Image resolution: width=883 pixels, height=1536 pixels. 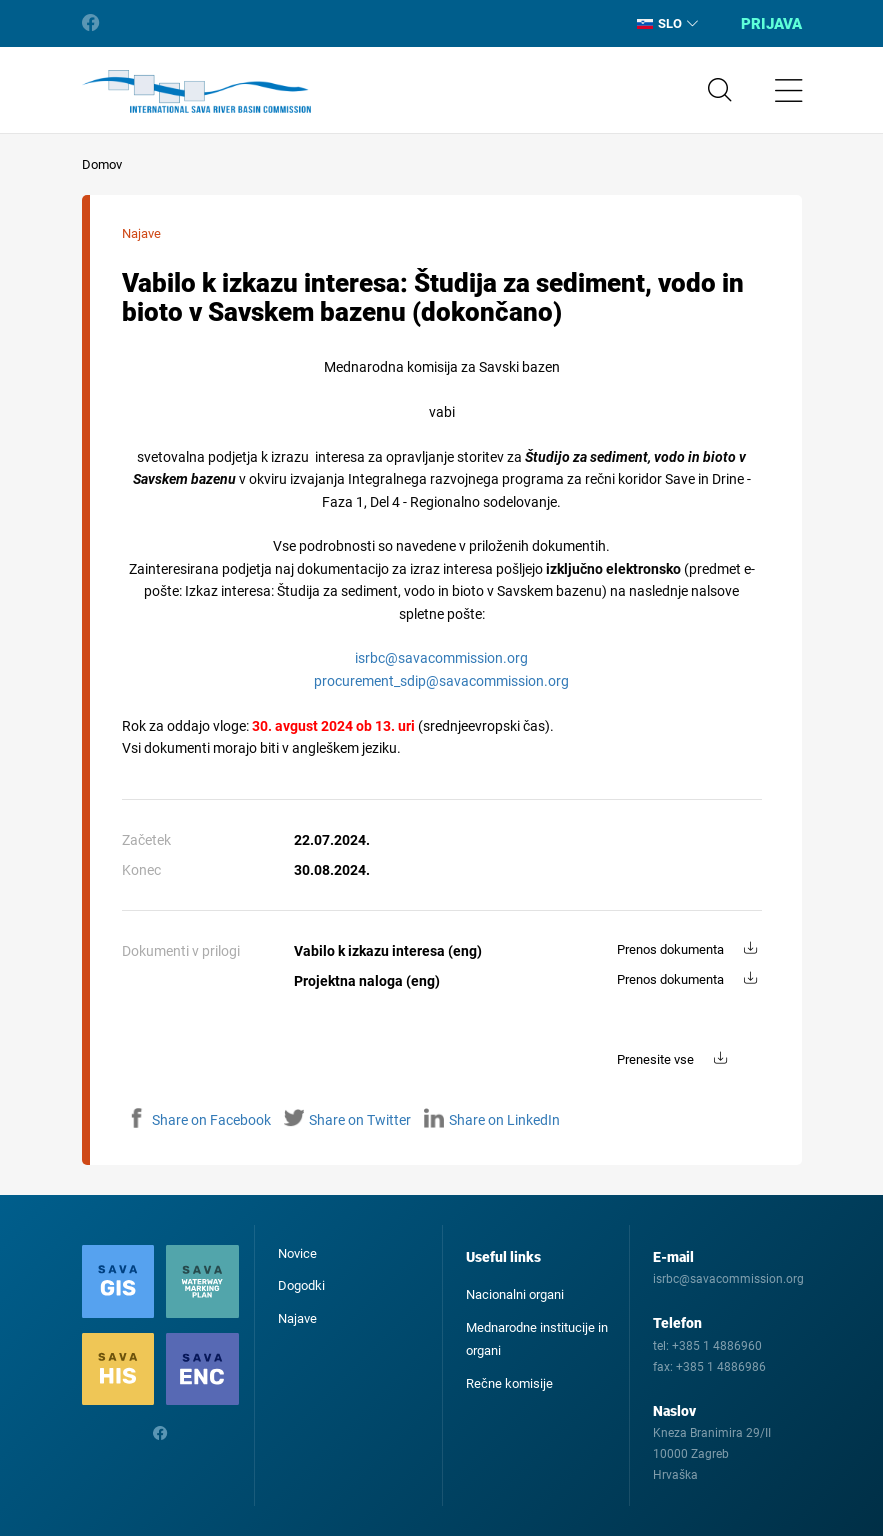 I want to click on International Sava River Basin Commission, so click(x=196, y=92).